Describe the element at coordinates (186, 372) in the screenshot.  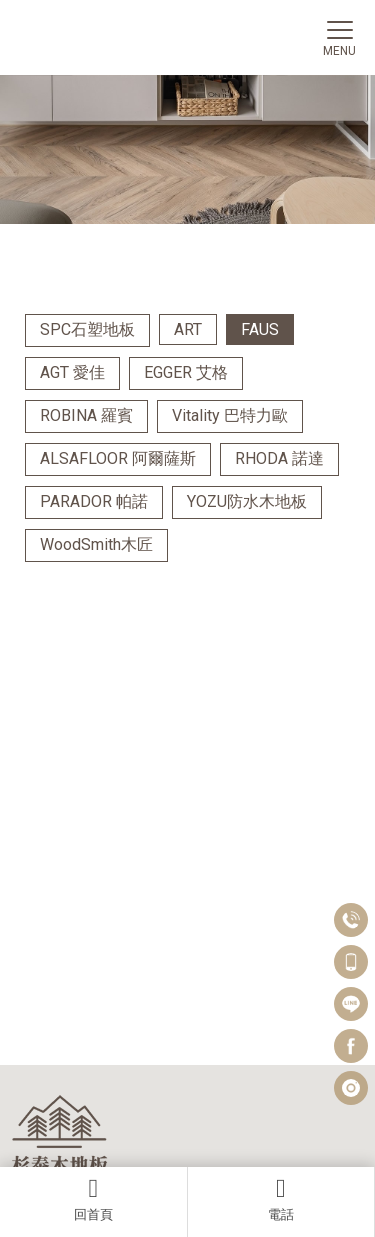
I see `EGGER 艾格` at that location.